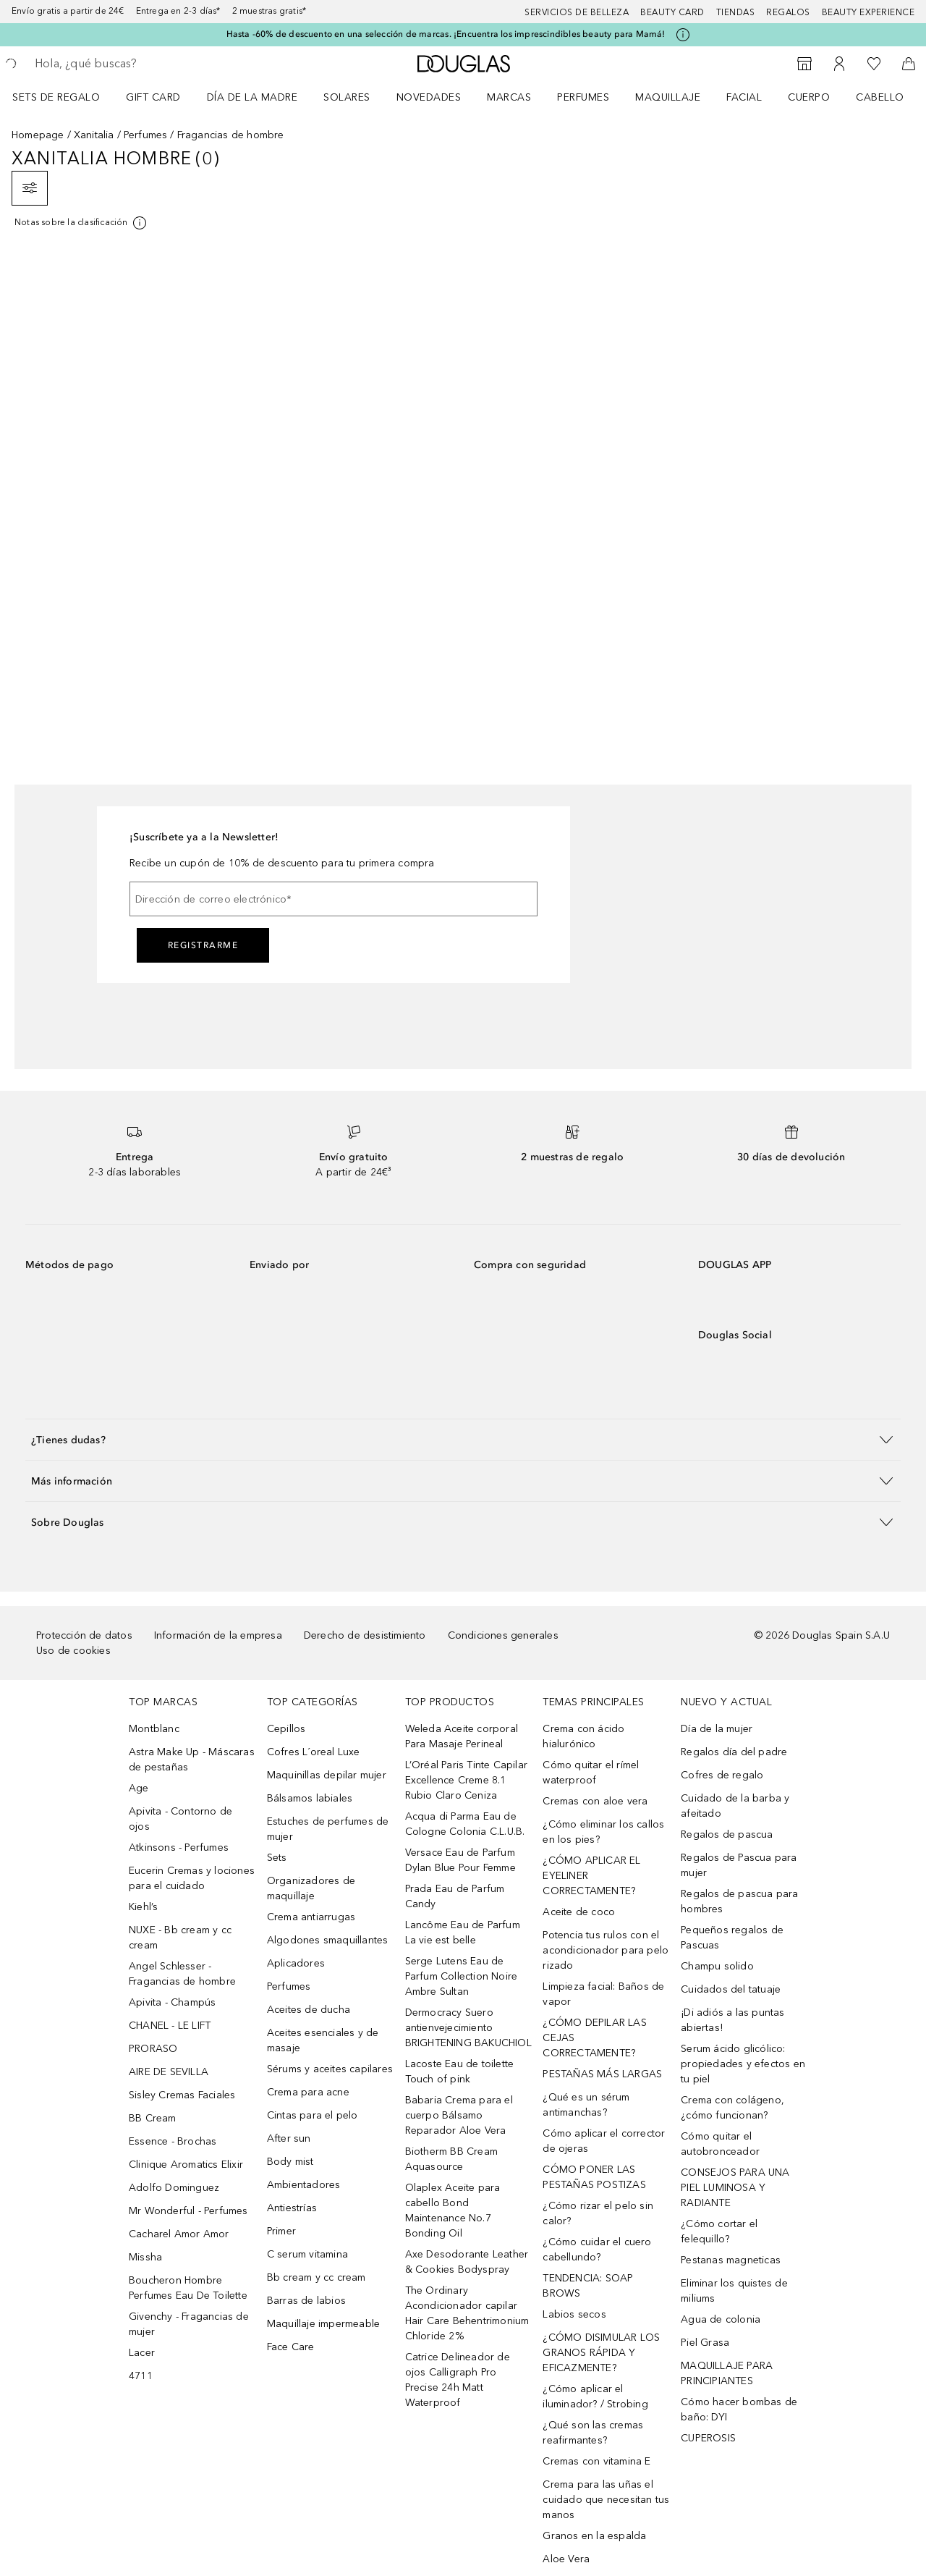 This screenshot has width=926, height=2576. Describe the element at coordinates (739, 1901) in the screenshot. I see `Regalos de pascua para hombres` at that location.